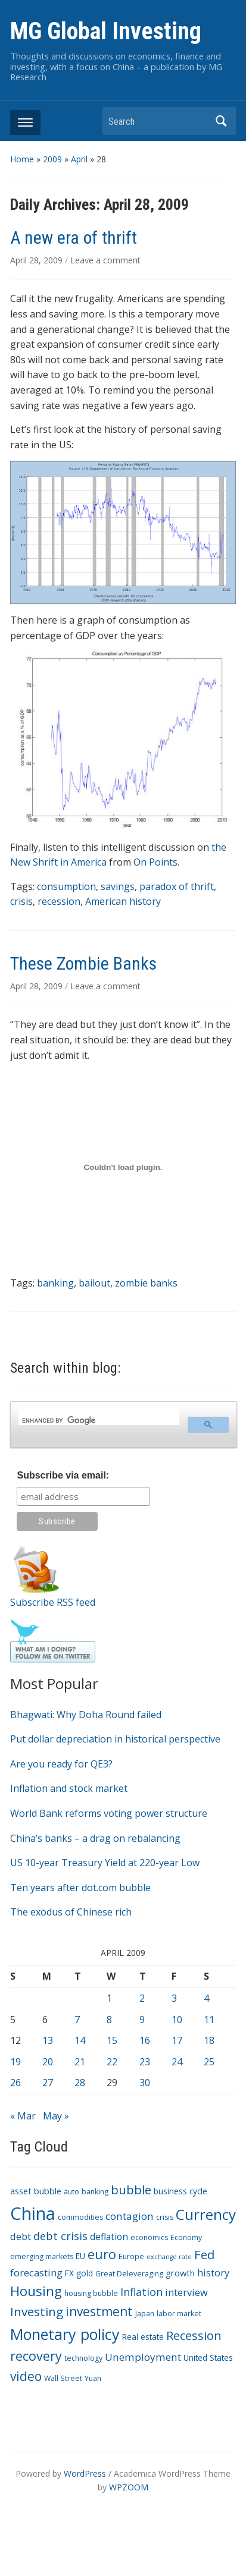  Describe the element at coordinates (209, 2040) in the screenshot. I see `18 [Posts published on April 18, 2009]` at that location.